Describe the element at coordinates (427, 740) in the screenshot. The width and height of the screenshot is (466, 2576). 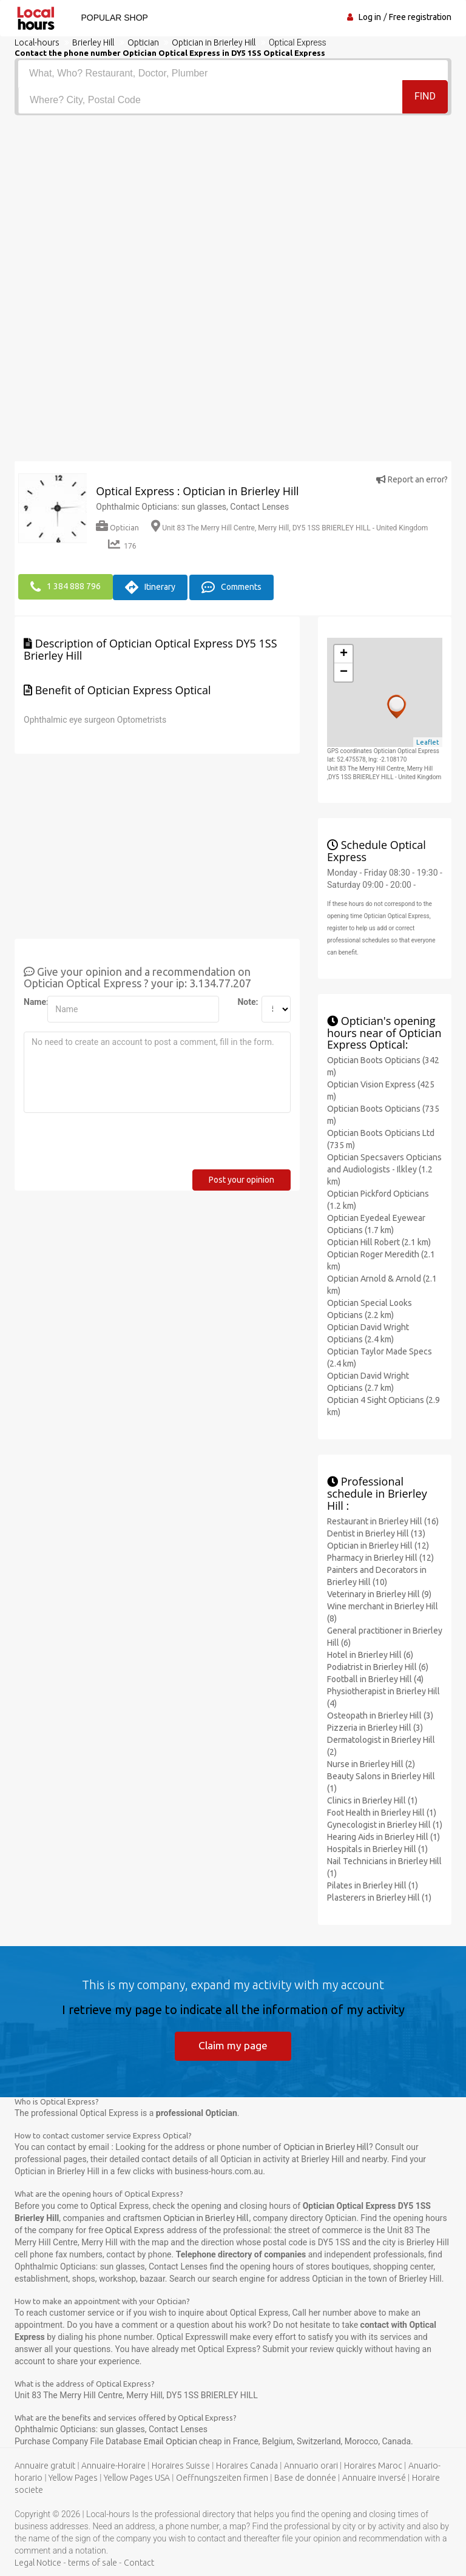
I see `Leaflet` at that location.